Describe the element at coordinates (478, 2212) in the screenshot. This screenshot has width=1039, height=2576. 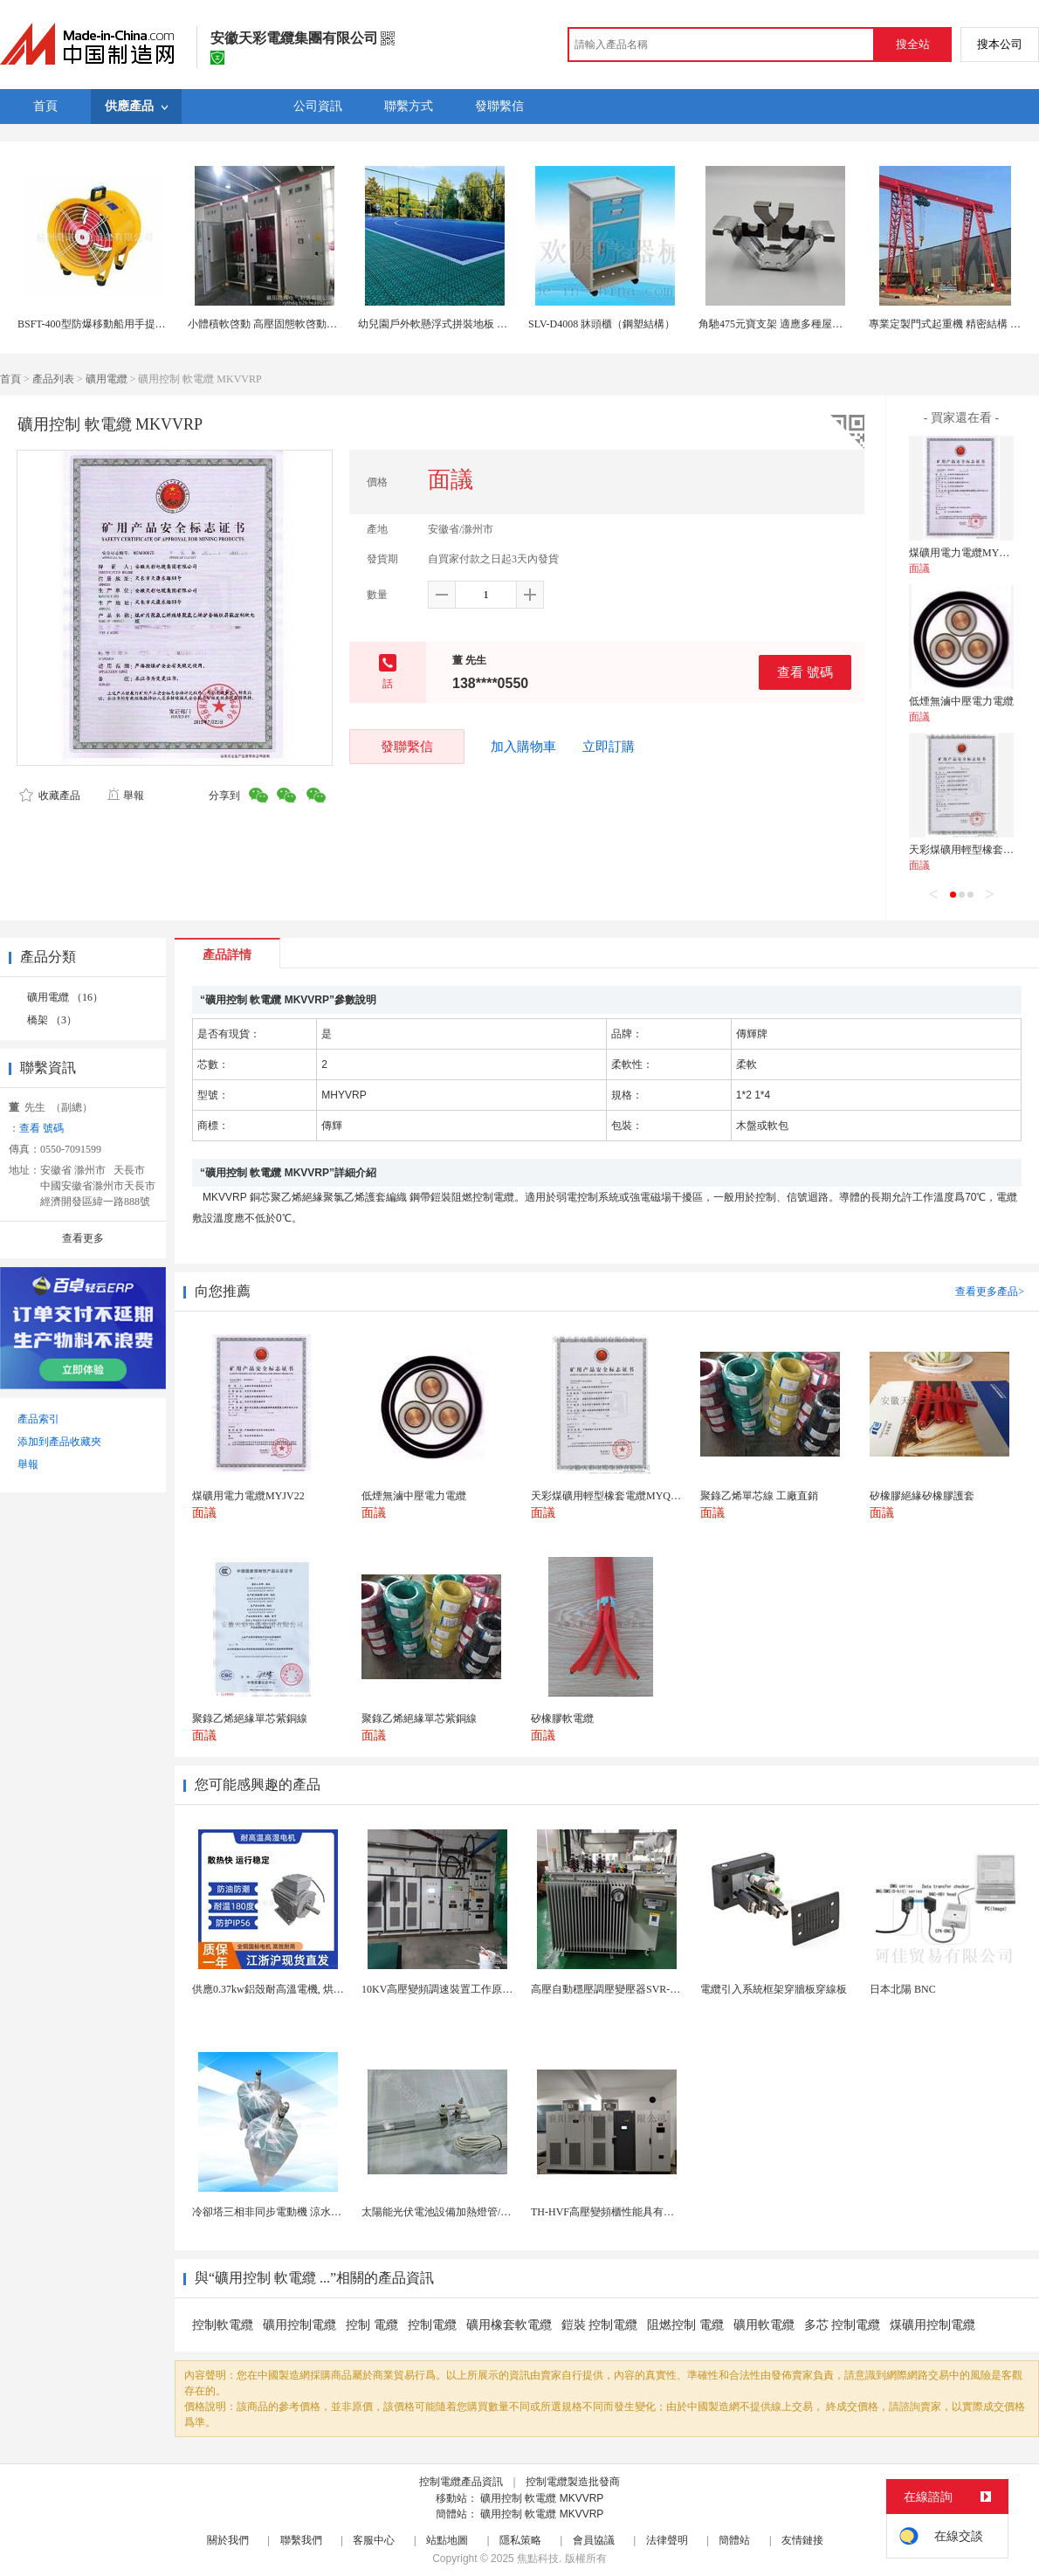
I see `太陽能光伏電池設備加熱燈管/半導體石英加熱燈管` at that location.